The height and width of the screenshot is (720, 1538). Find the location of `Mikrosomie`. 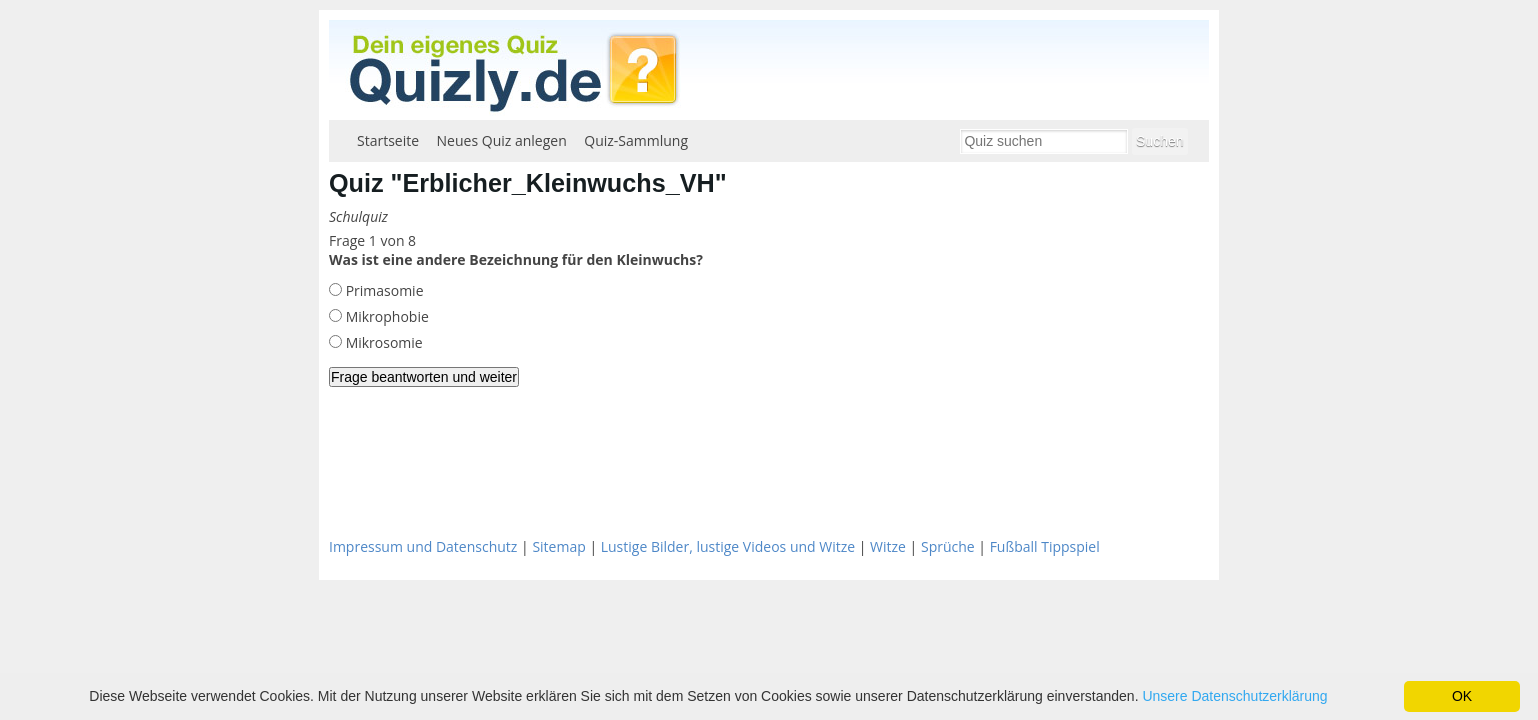

Mikrosomie is located at coordinates (382, 342).